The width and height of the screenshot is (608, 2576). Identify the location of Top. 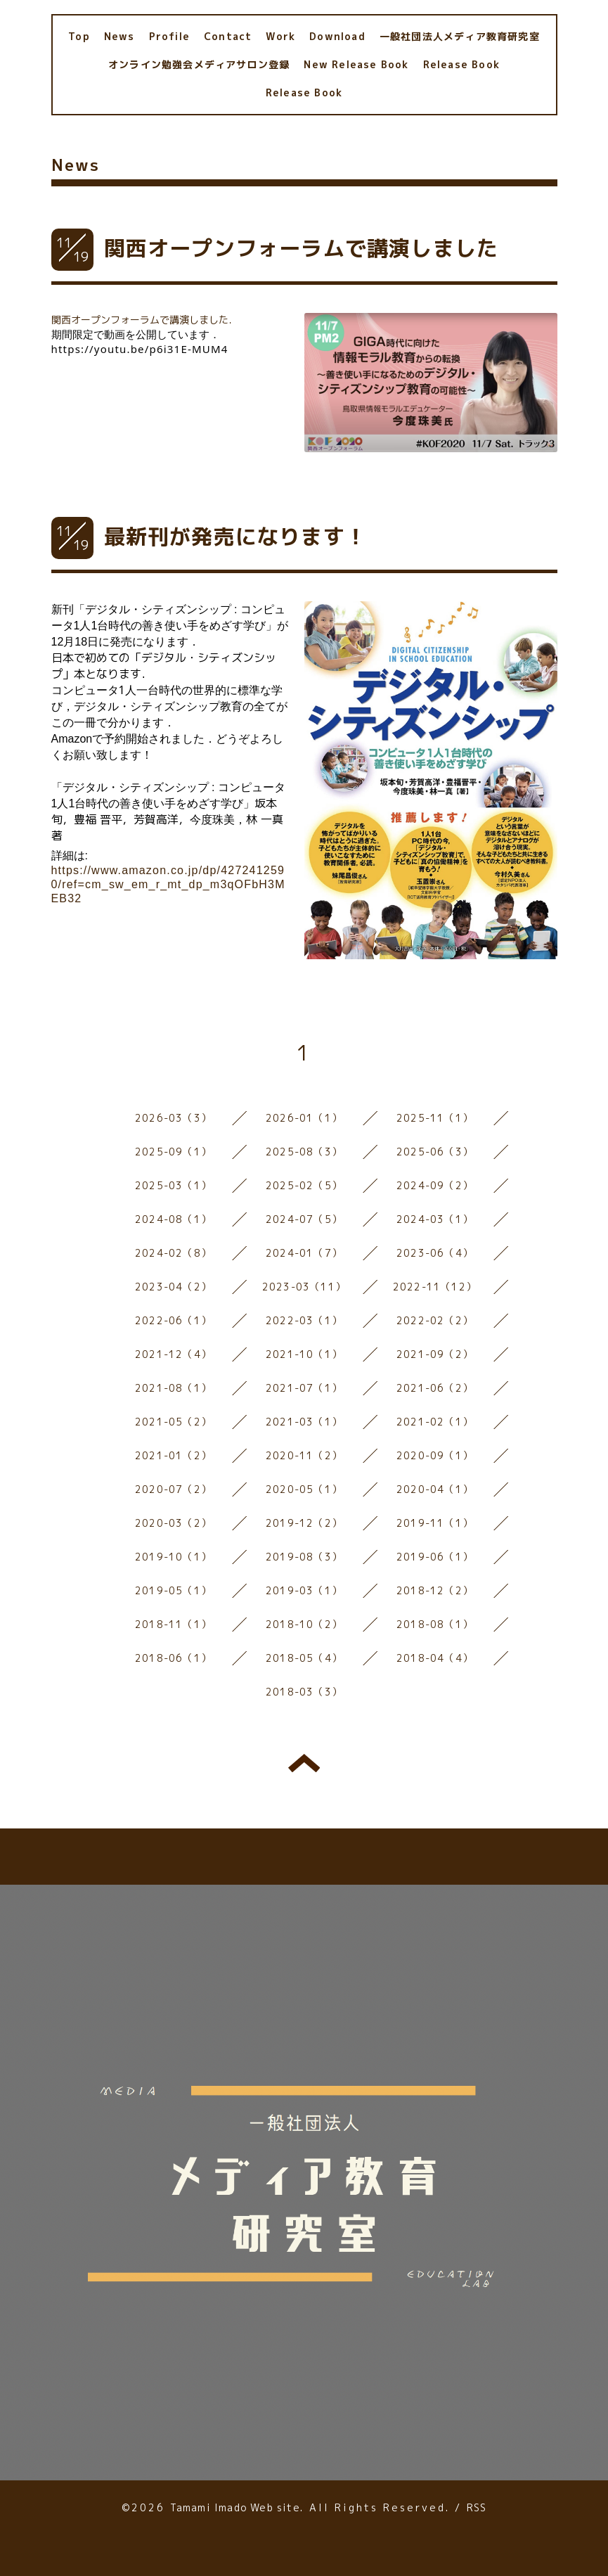
(79, 36).